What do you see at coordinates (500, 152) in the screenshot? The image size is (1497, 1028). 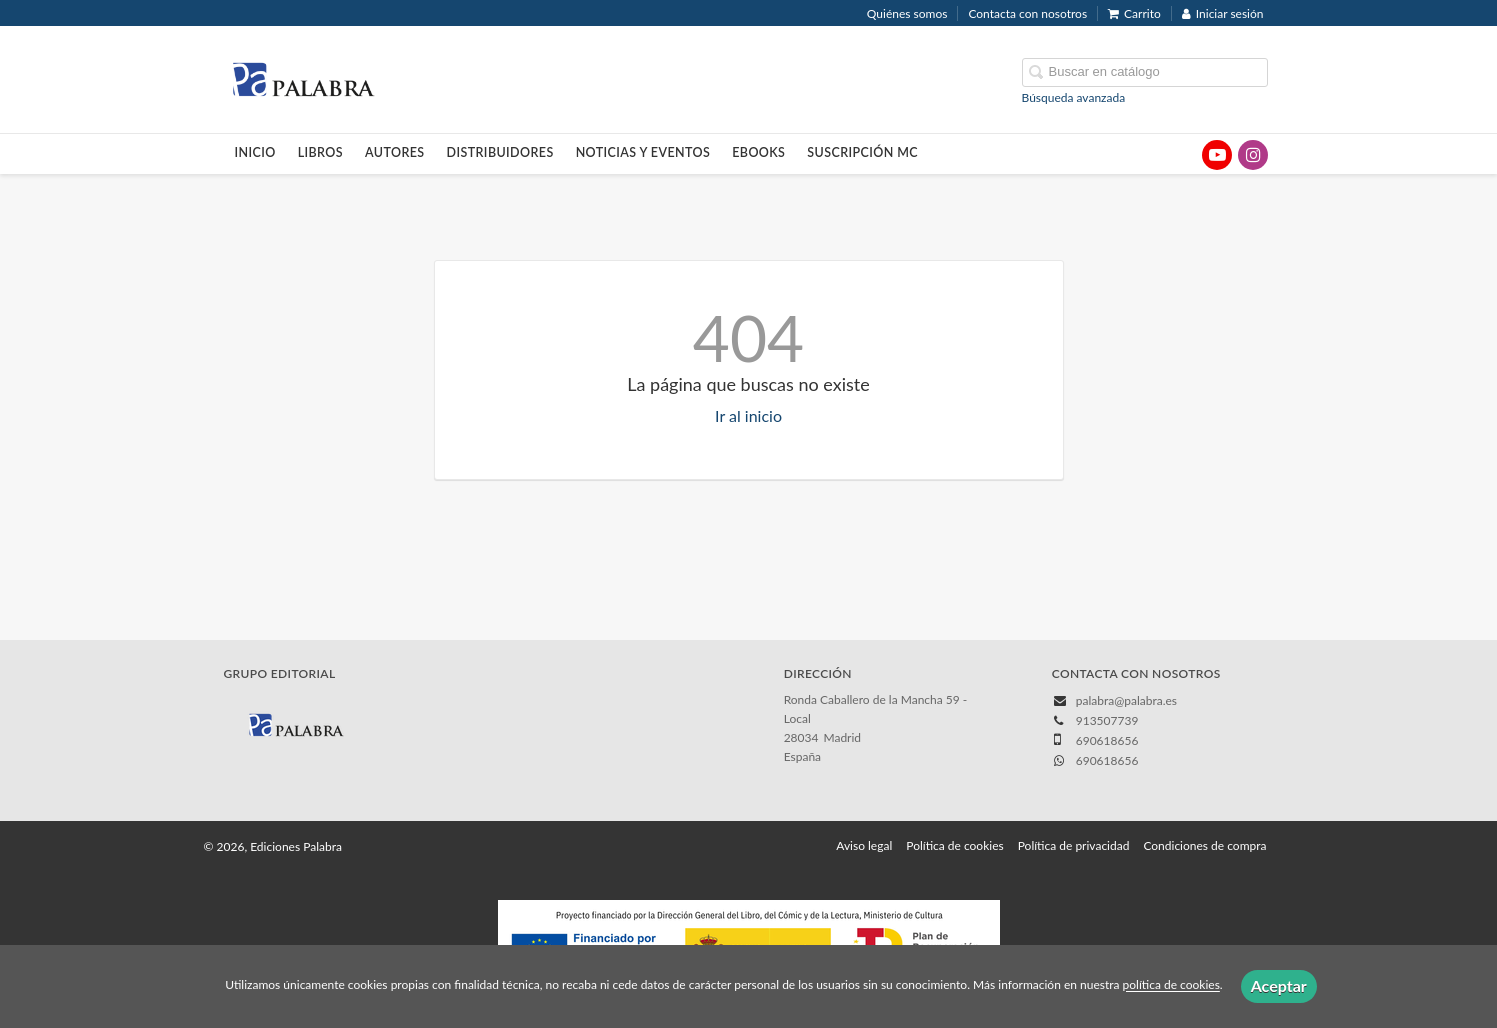 I see `Distribuidores` at bounding box center [500, 152].